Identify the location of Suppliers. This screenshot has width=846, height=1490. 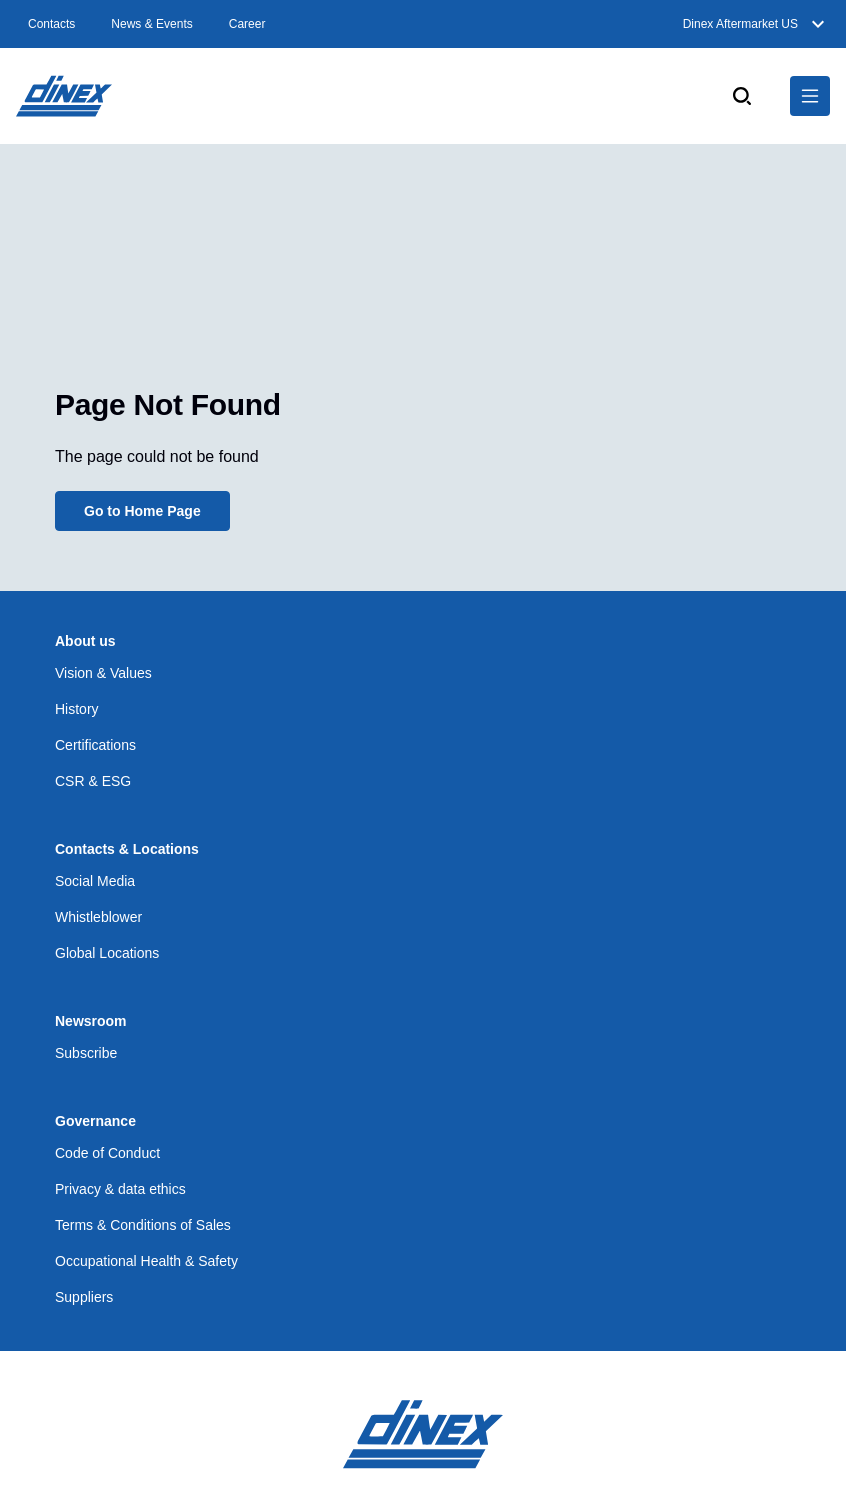
(84, 1297).